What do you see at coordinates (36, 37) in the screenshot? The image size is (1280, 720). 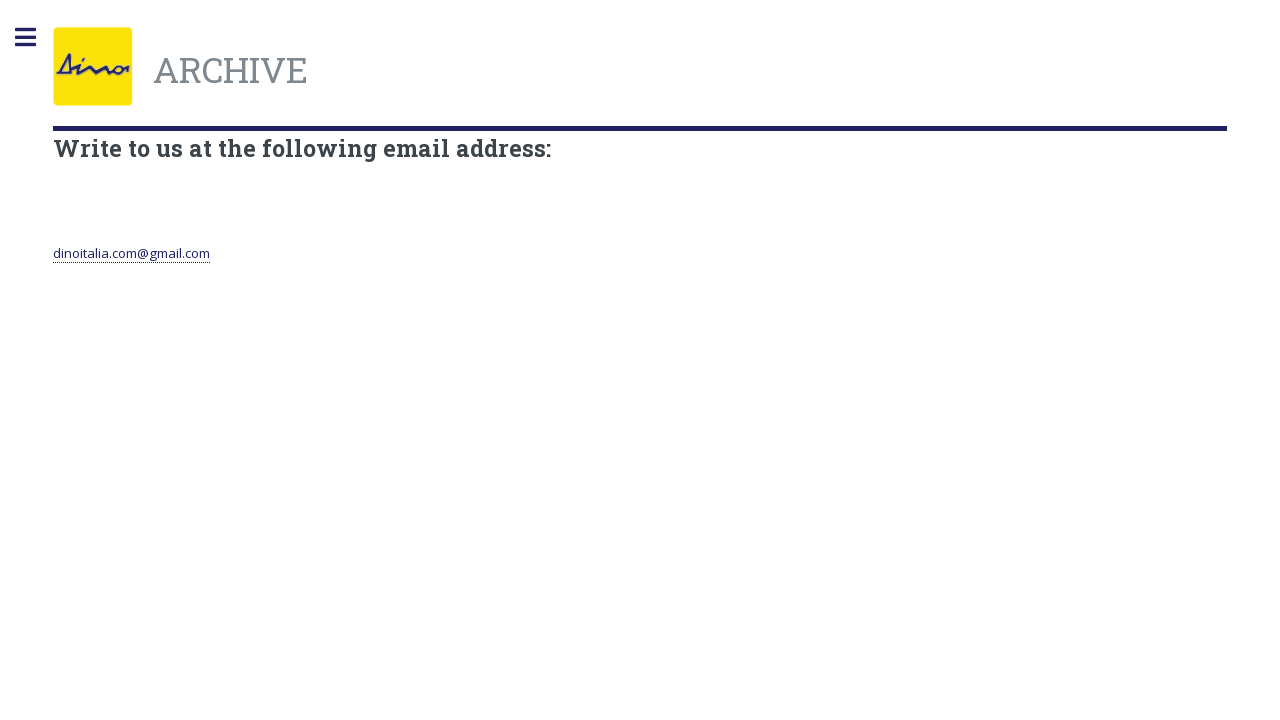 I see `Toggle` at bounding box center [36, 37].